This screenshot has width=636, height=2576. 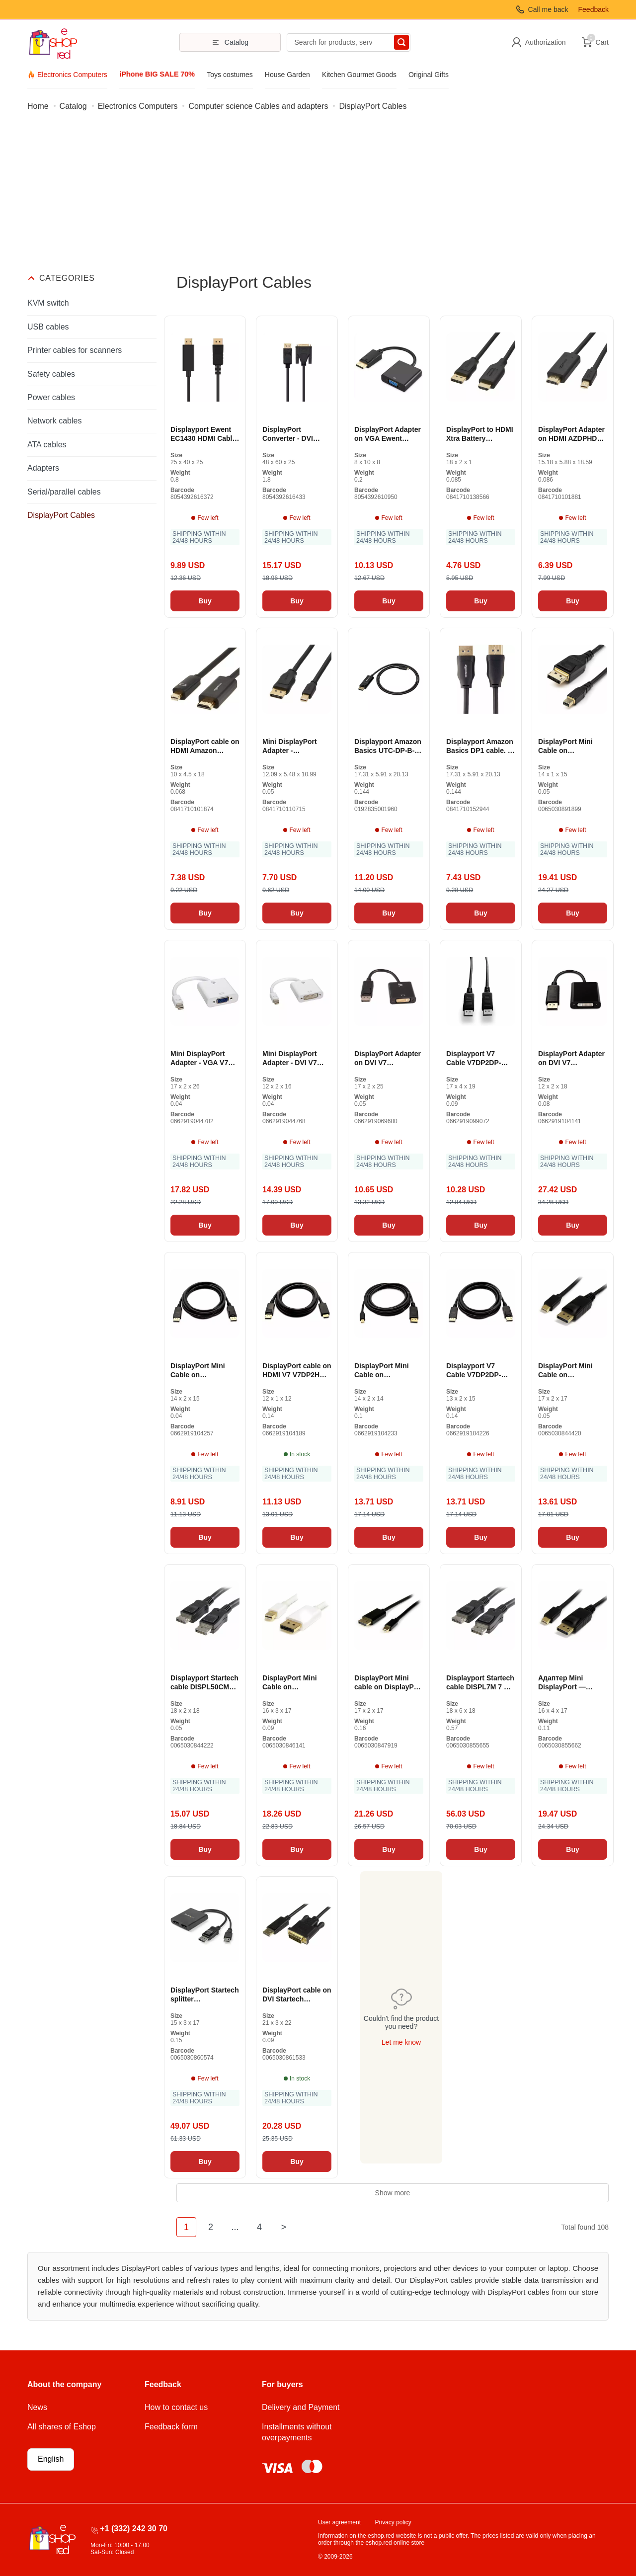 What do you see at coordinates (476, 1058) in the screenshot?
I see `Displayport V7 Cable V7DP2DP-6FT-BLK-1E Black` at bounding box center [476, 1058].